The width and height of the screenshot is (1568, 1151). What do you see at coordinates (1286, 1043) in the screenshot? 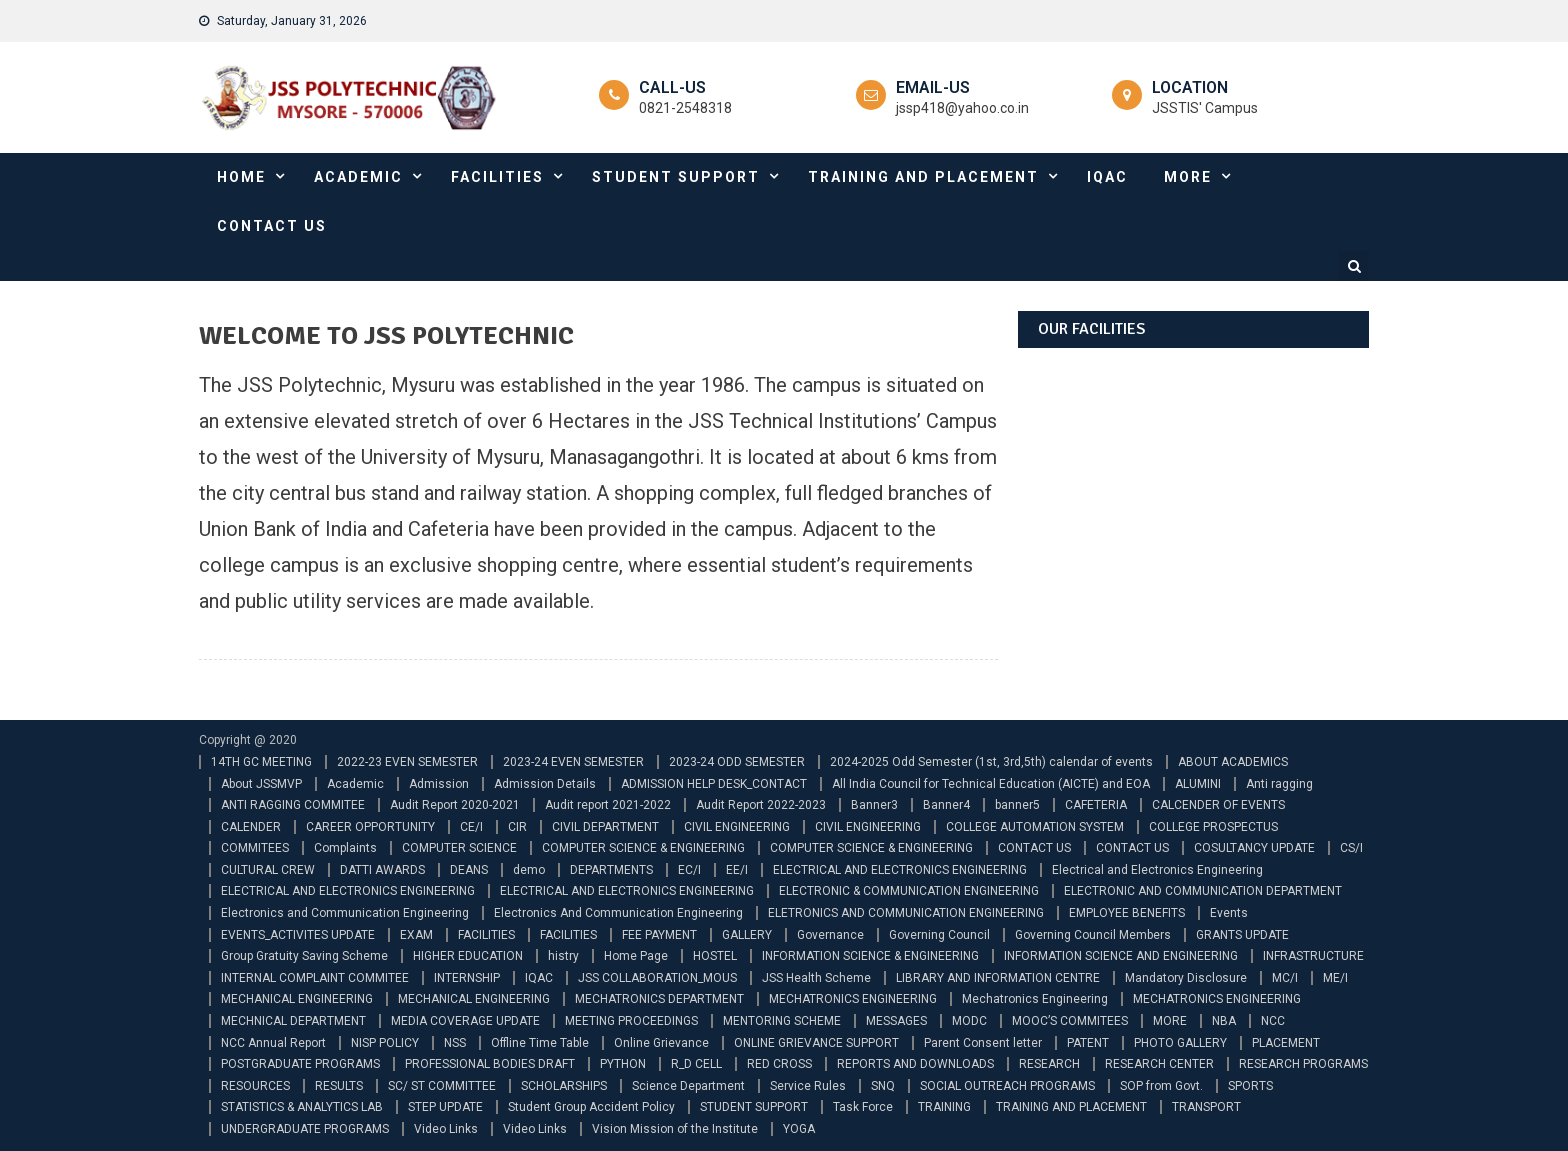
I see `PLACEMENT` at bounding box center [1286, 1043].